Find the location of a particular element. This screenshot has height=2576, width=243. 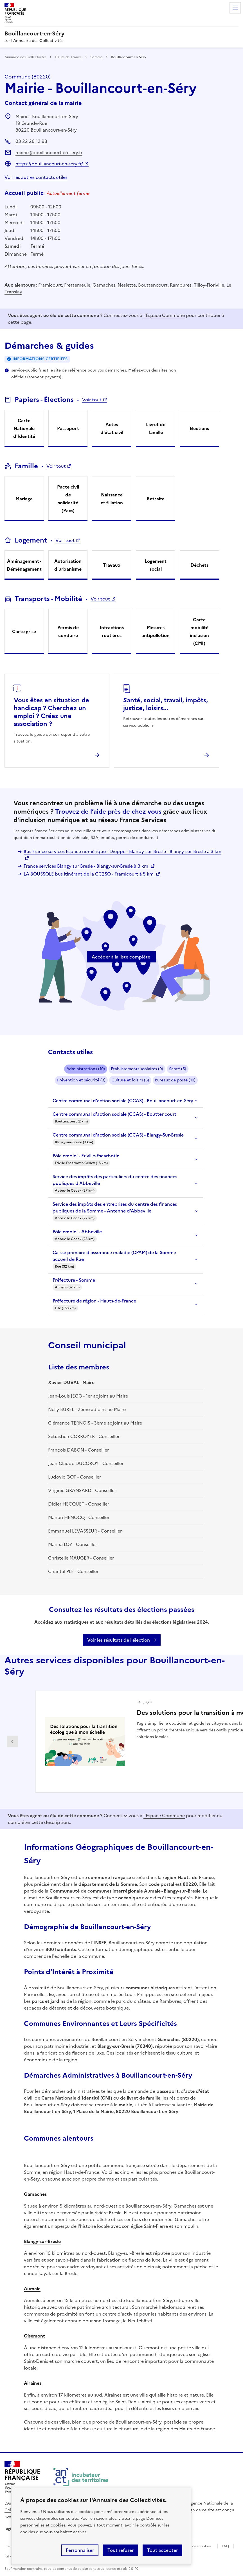

Bouttencourt is located at coordinates (153, 285).